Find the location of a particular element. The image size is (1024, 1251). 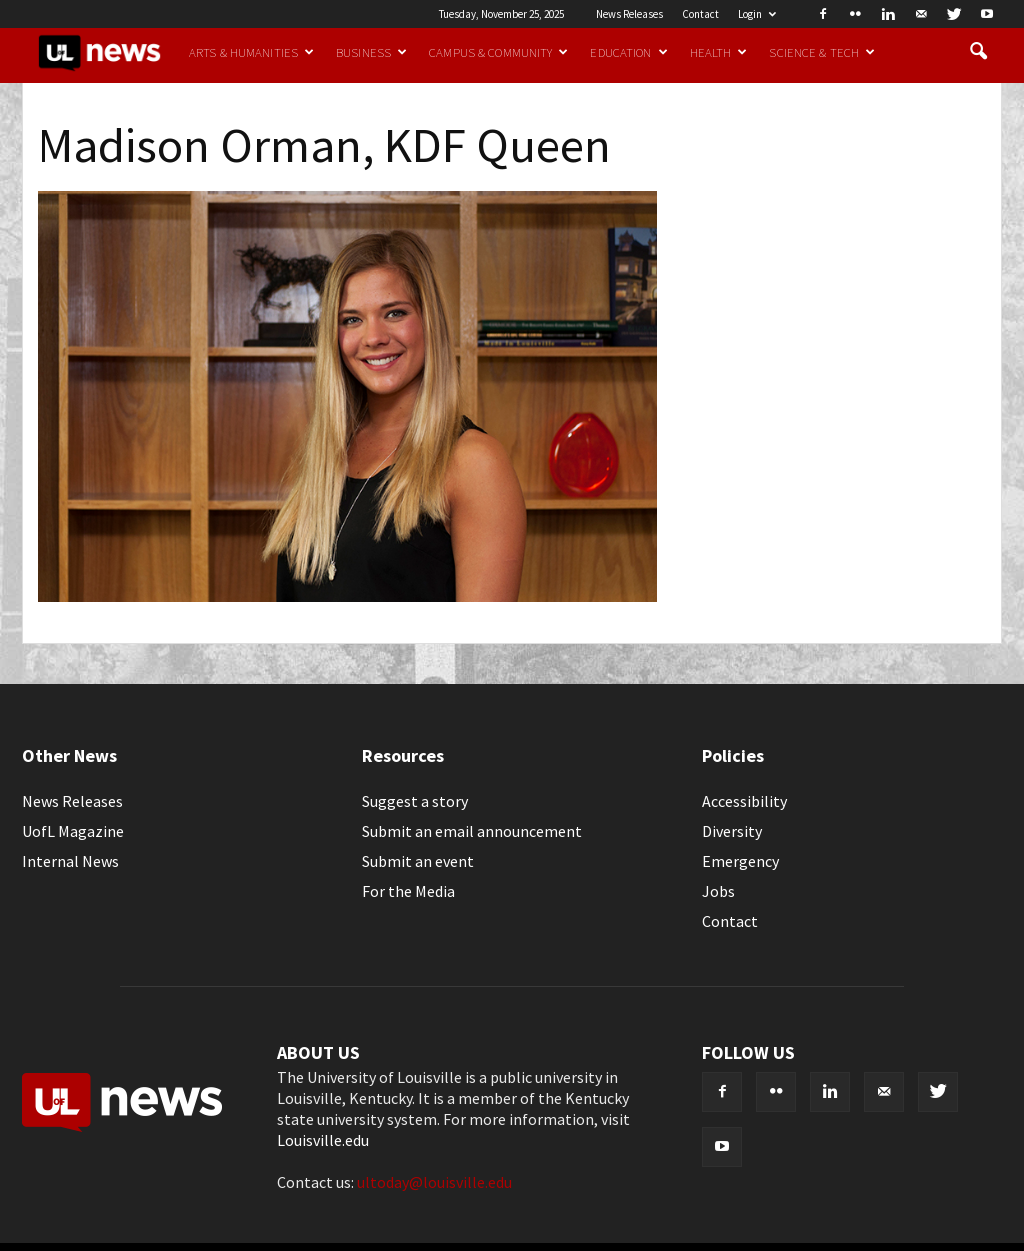

Jobs is located at coordinates (718, 891).